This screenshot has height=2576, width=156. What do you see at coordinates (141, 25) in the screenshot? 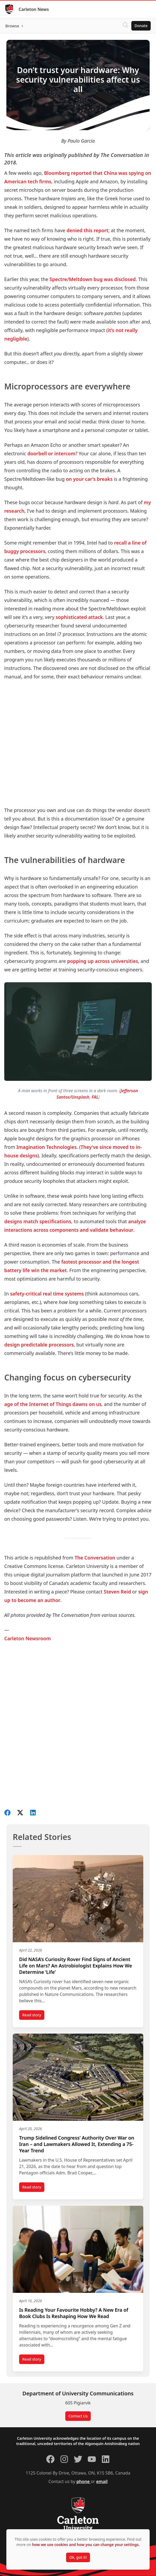
I see `Donate` at bounding box center [141, 25].